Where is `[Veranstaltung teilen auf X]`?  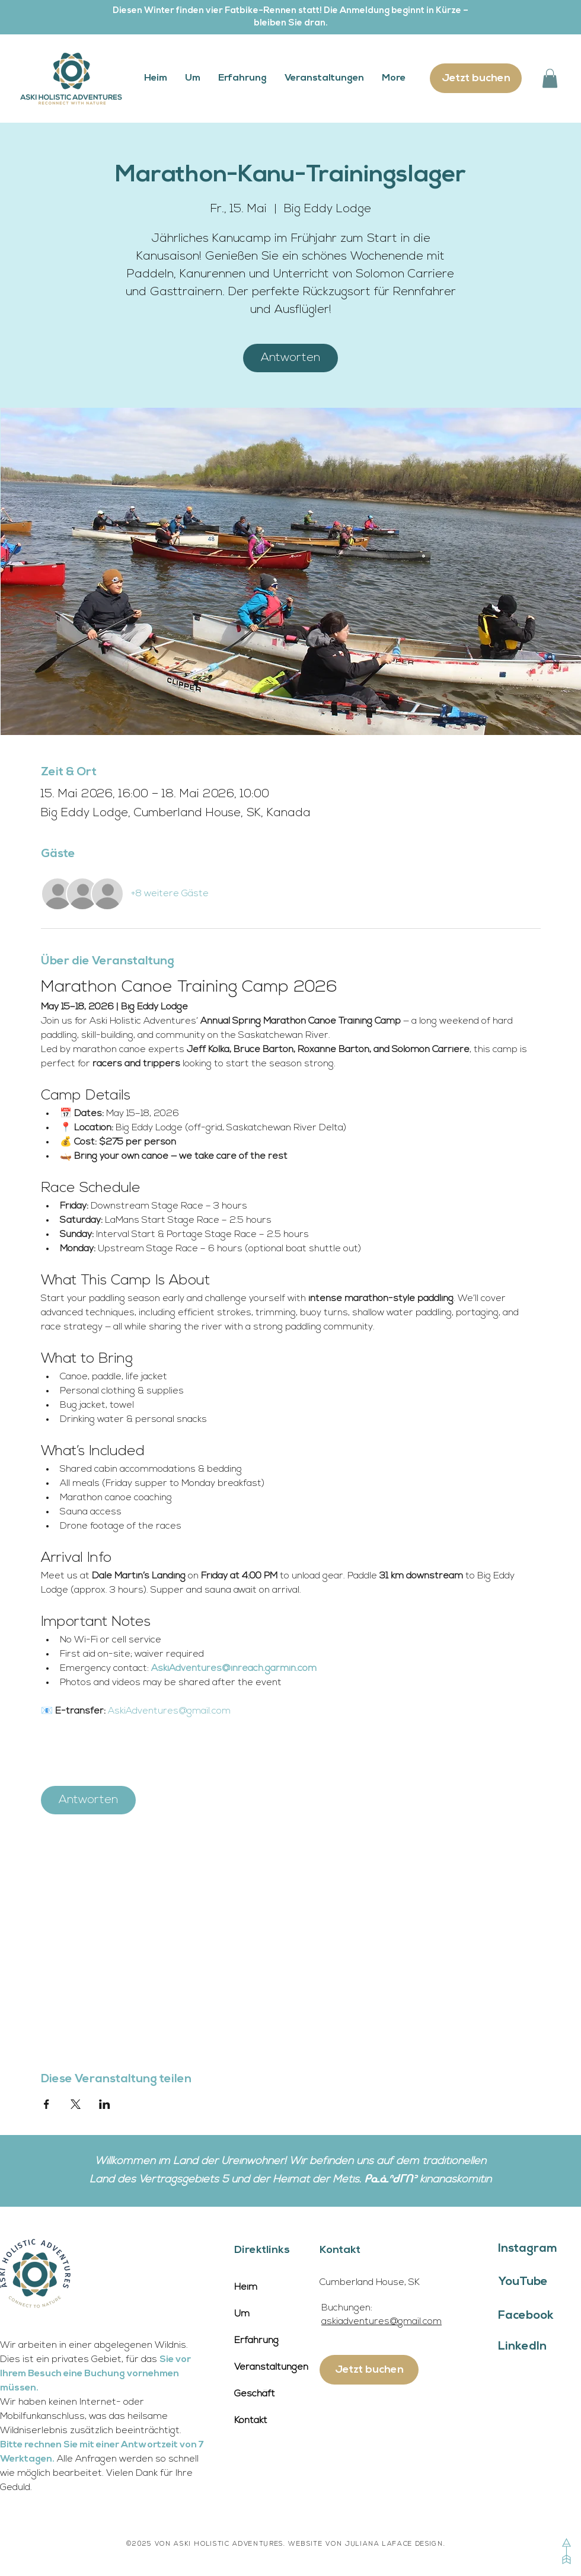
[Veranstaltung teilen auf X] is located at coordinates (75, 2104).